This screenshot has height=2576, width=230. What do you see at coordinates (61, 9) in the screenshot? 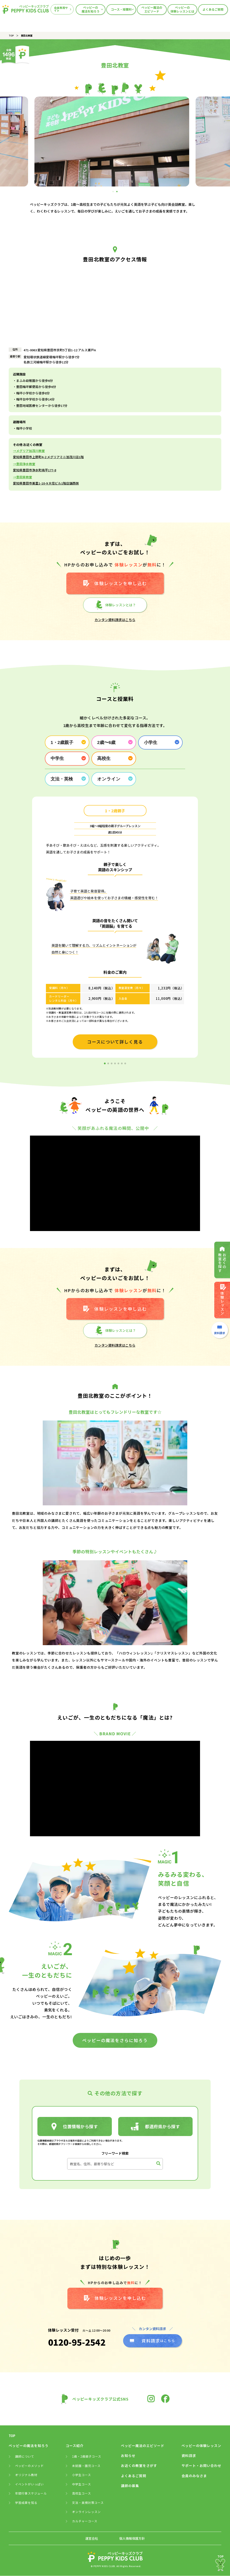
I see `会員専用サイト` at bounding box center [61, 9].